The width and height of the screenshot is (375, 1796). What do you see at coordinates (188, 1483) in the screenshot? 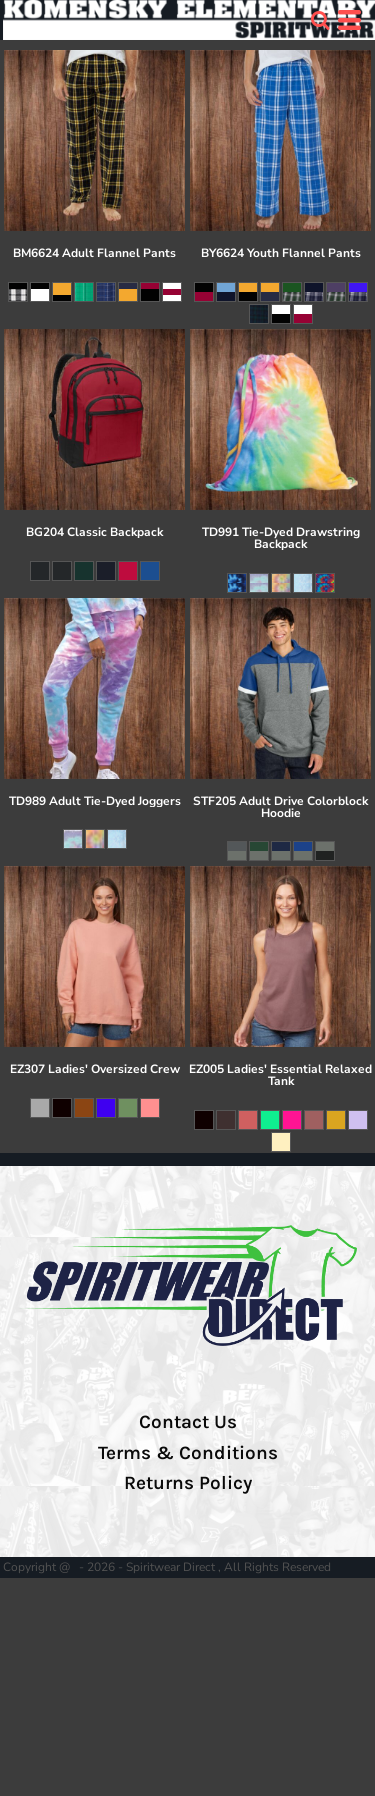
I see `Returns Policy` at bounding box center [188, 1483].